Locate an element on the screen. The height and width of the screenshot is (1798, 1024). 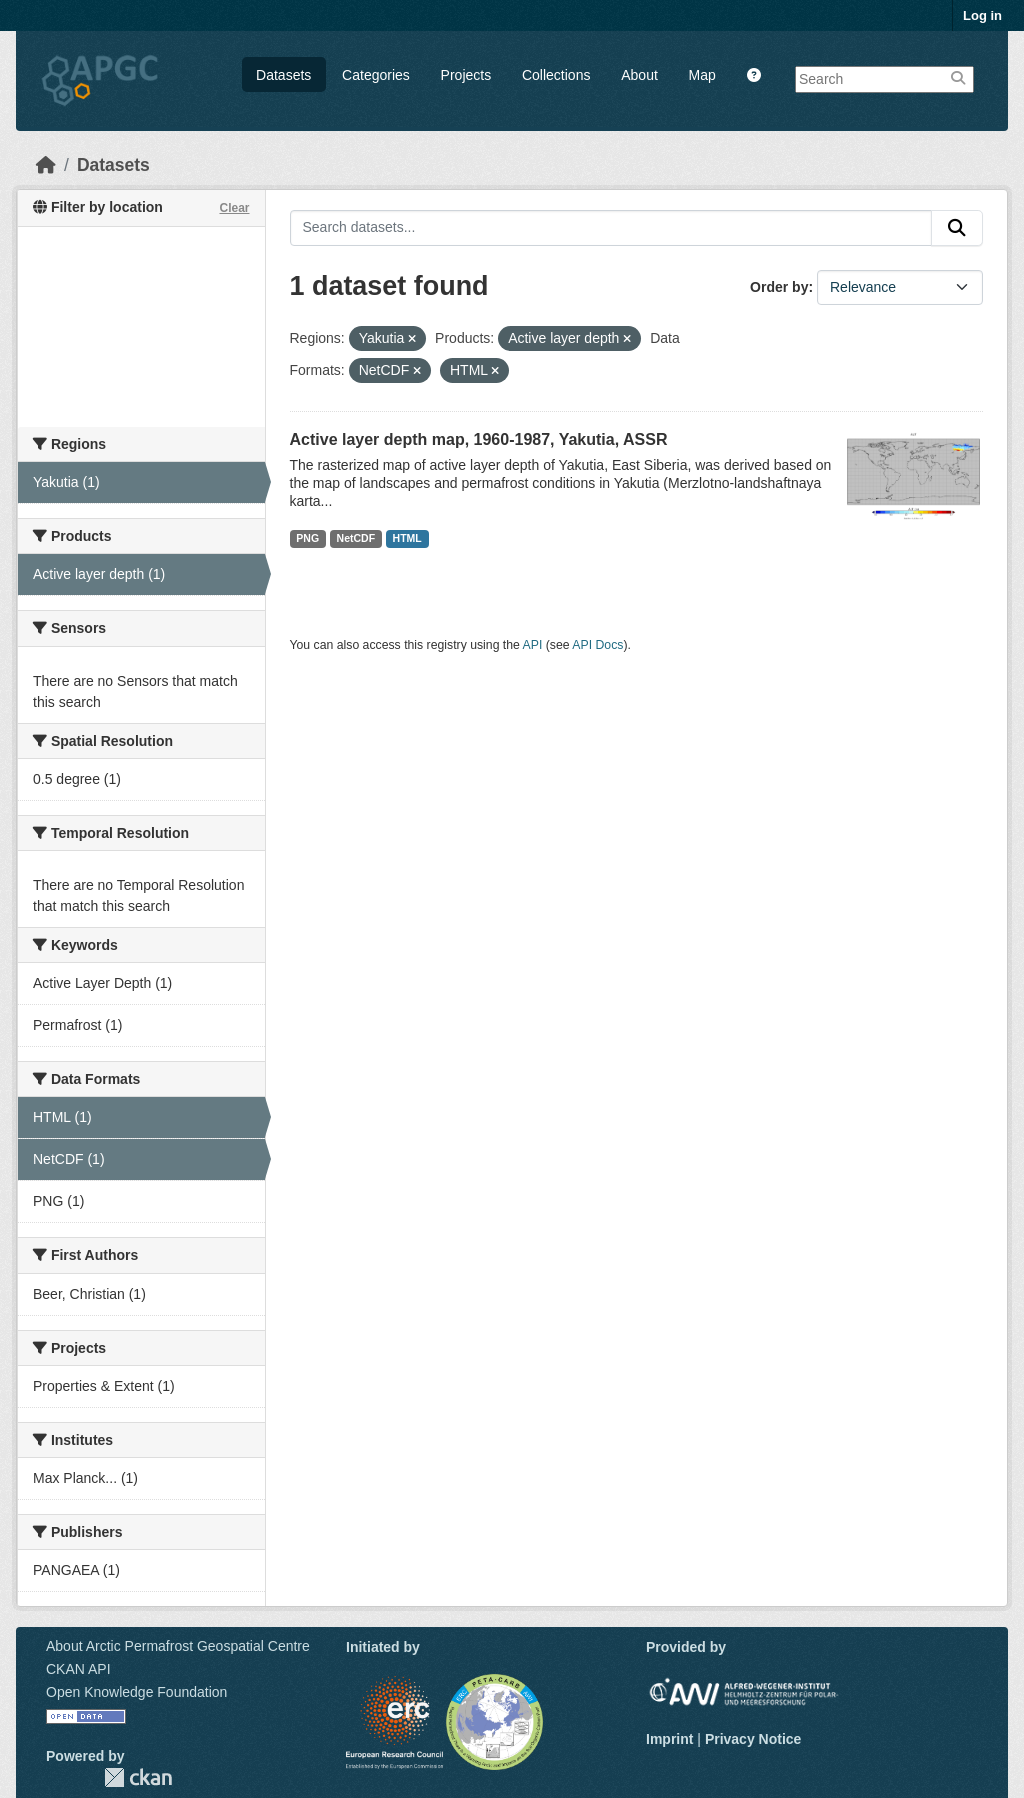
NetCDF is located at coordinates (356, 538).